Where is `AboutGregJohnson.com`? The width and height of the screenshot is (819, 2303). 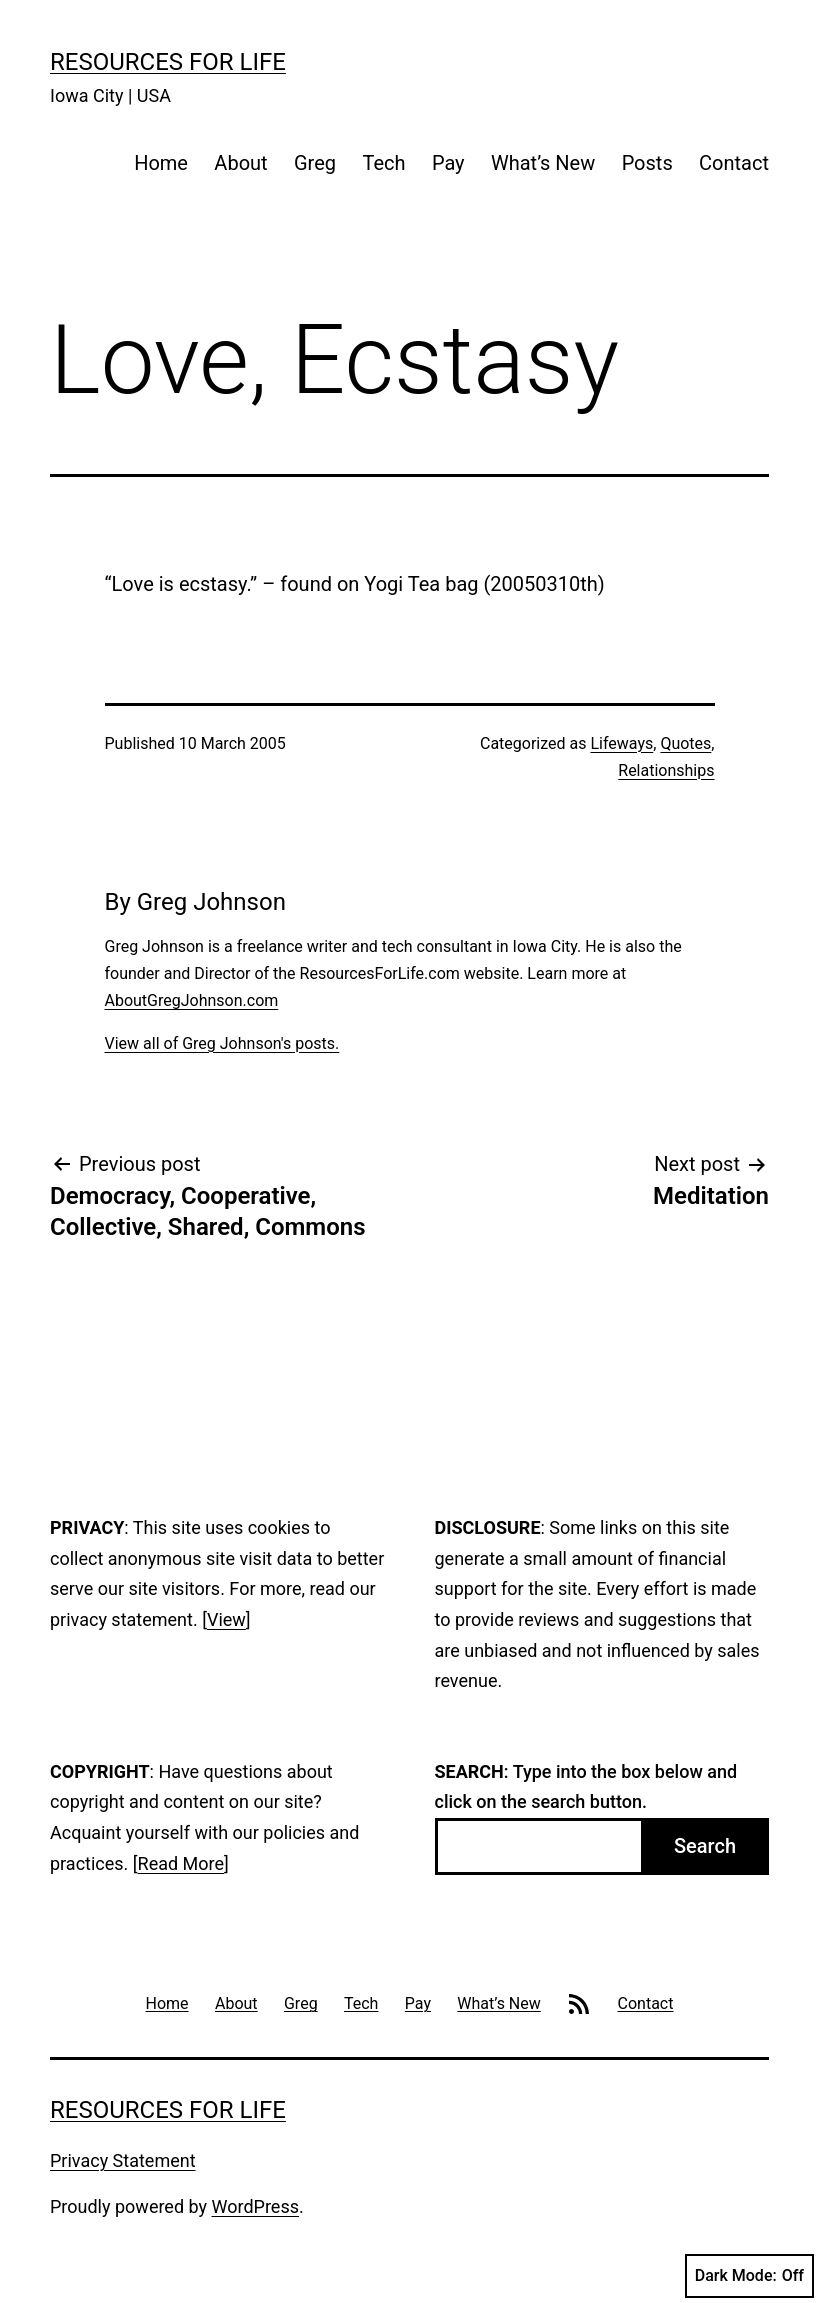
AboutGregJohnson.com is located at coordinates (192, 1000).